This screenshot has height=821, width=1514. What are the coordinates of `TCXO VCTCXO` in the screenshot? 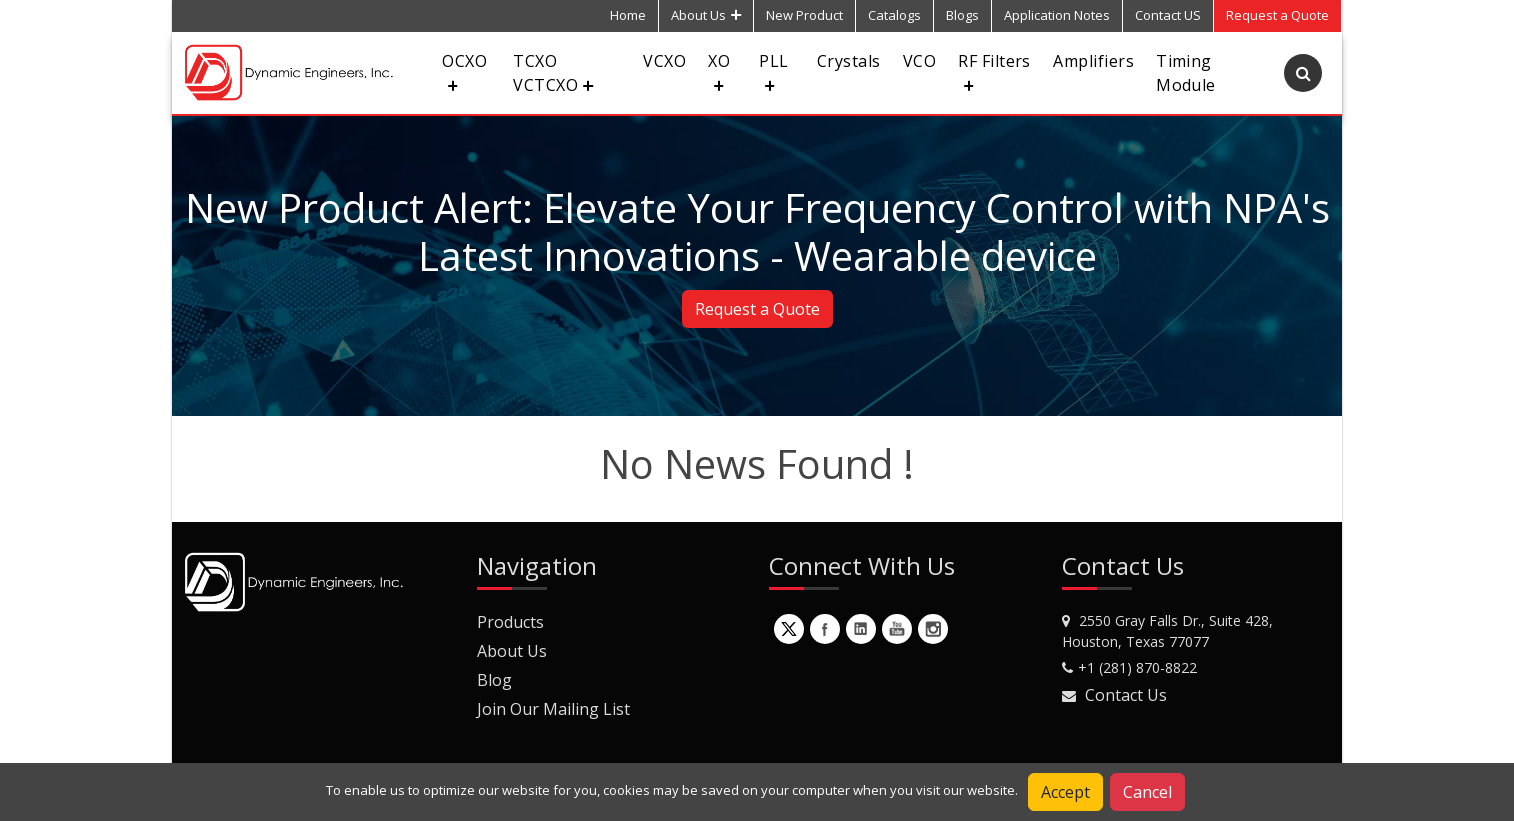 It's located at (553, 73).